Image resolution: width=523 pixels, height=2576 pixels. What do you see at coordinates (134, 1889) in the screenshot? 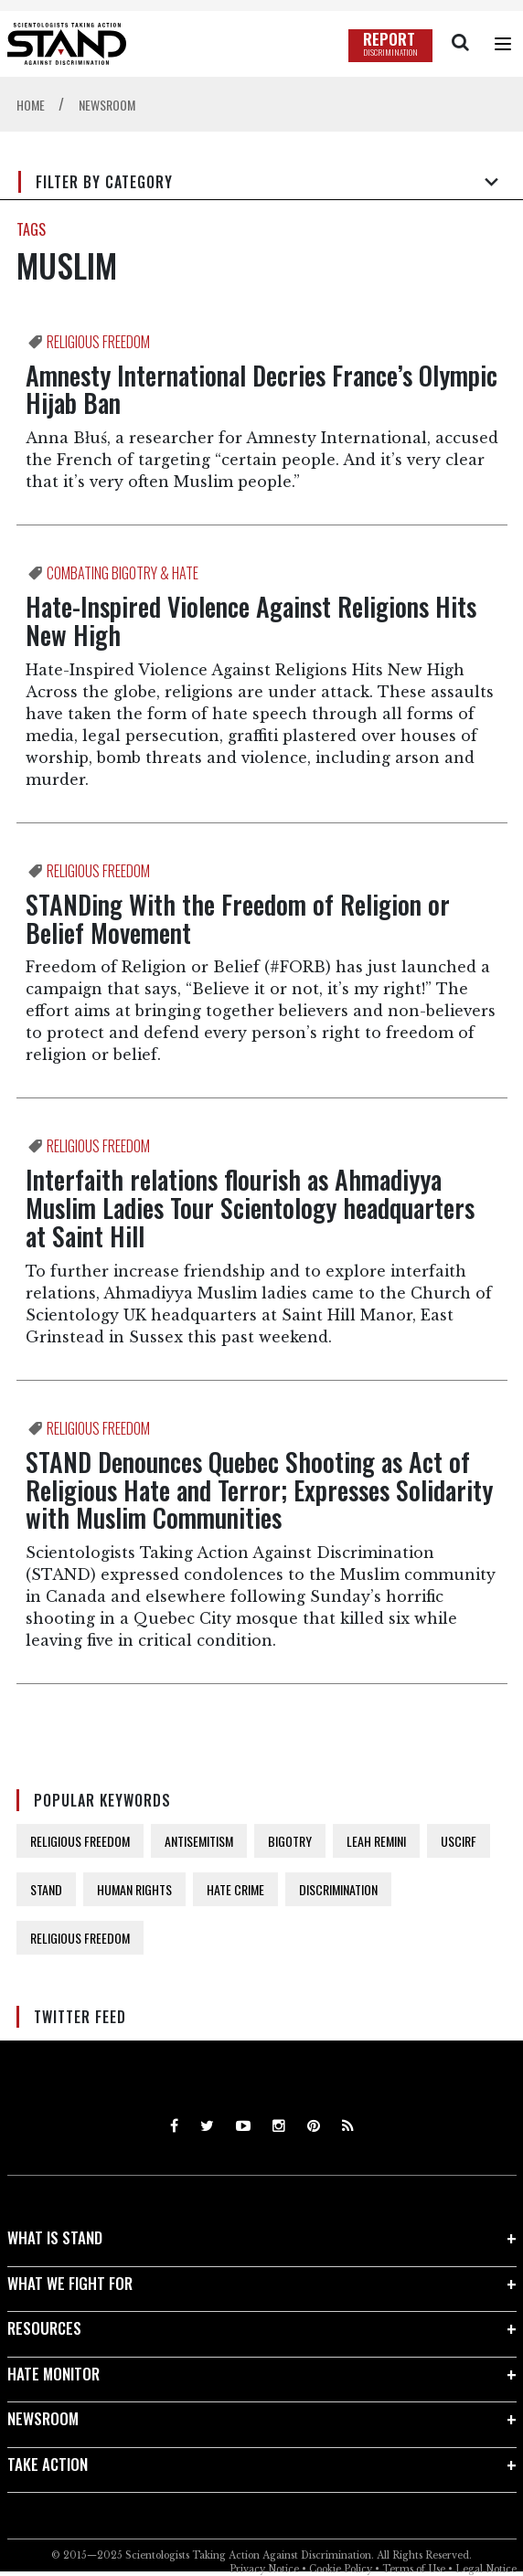
I see `HUMAN RIGHTS` at bounding box center [134, 1889].